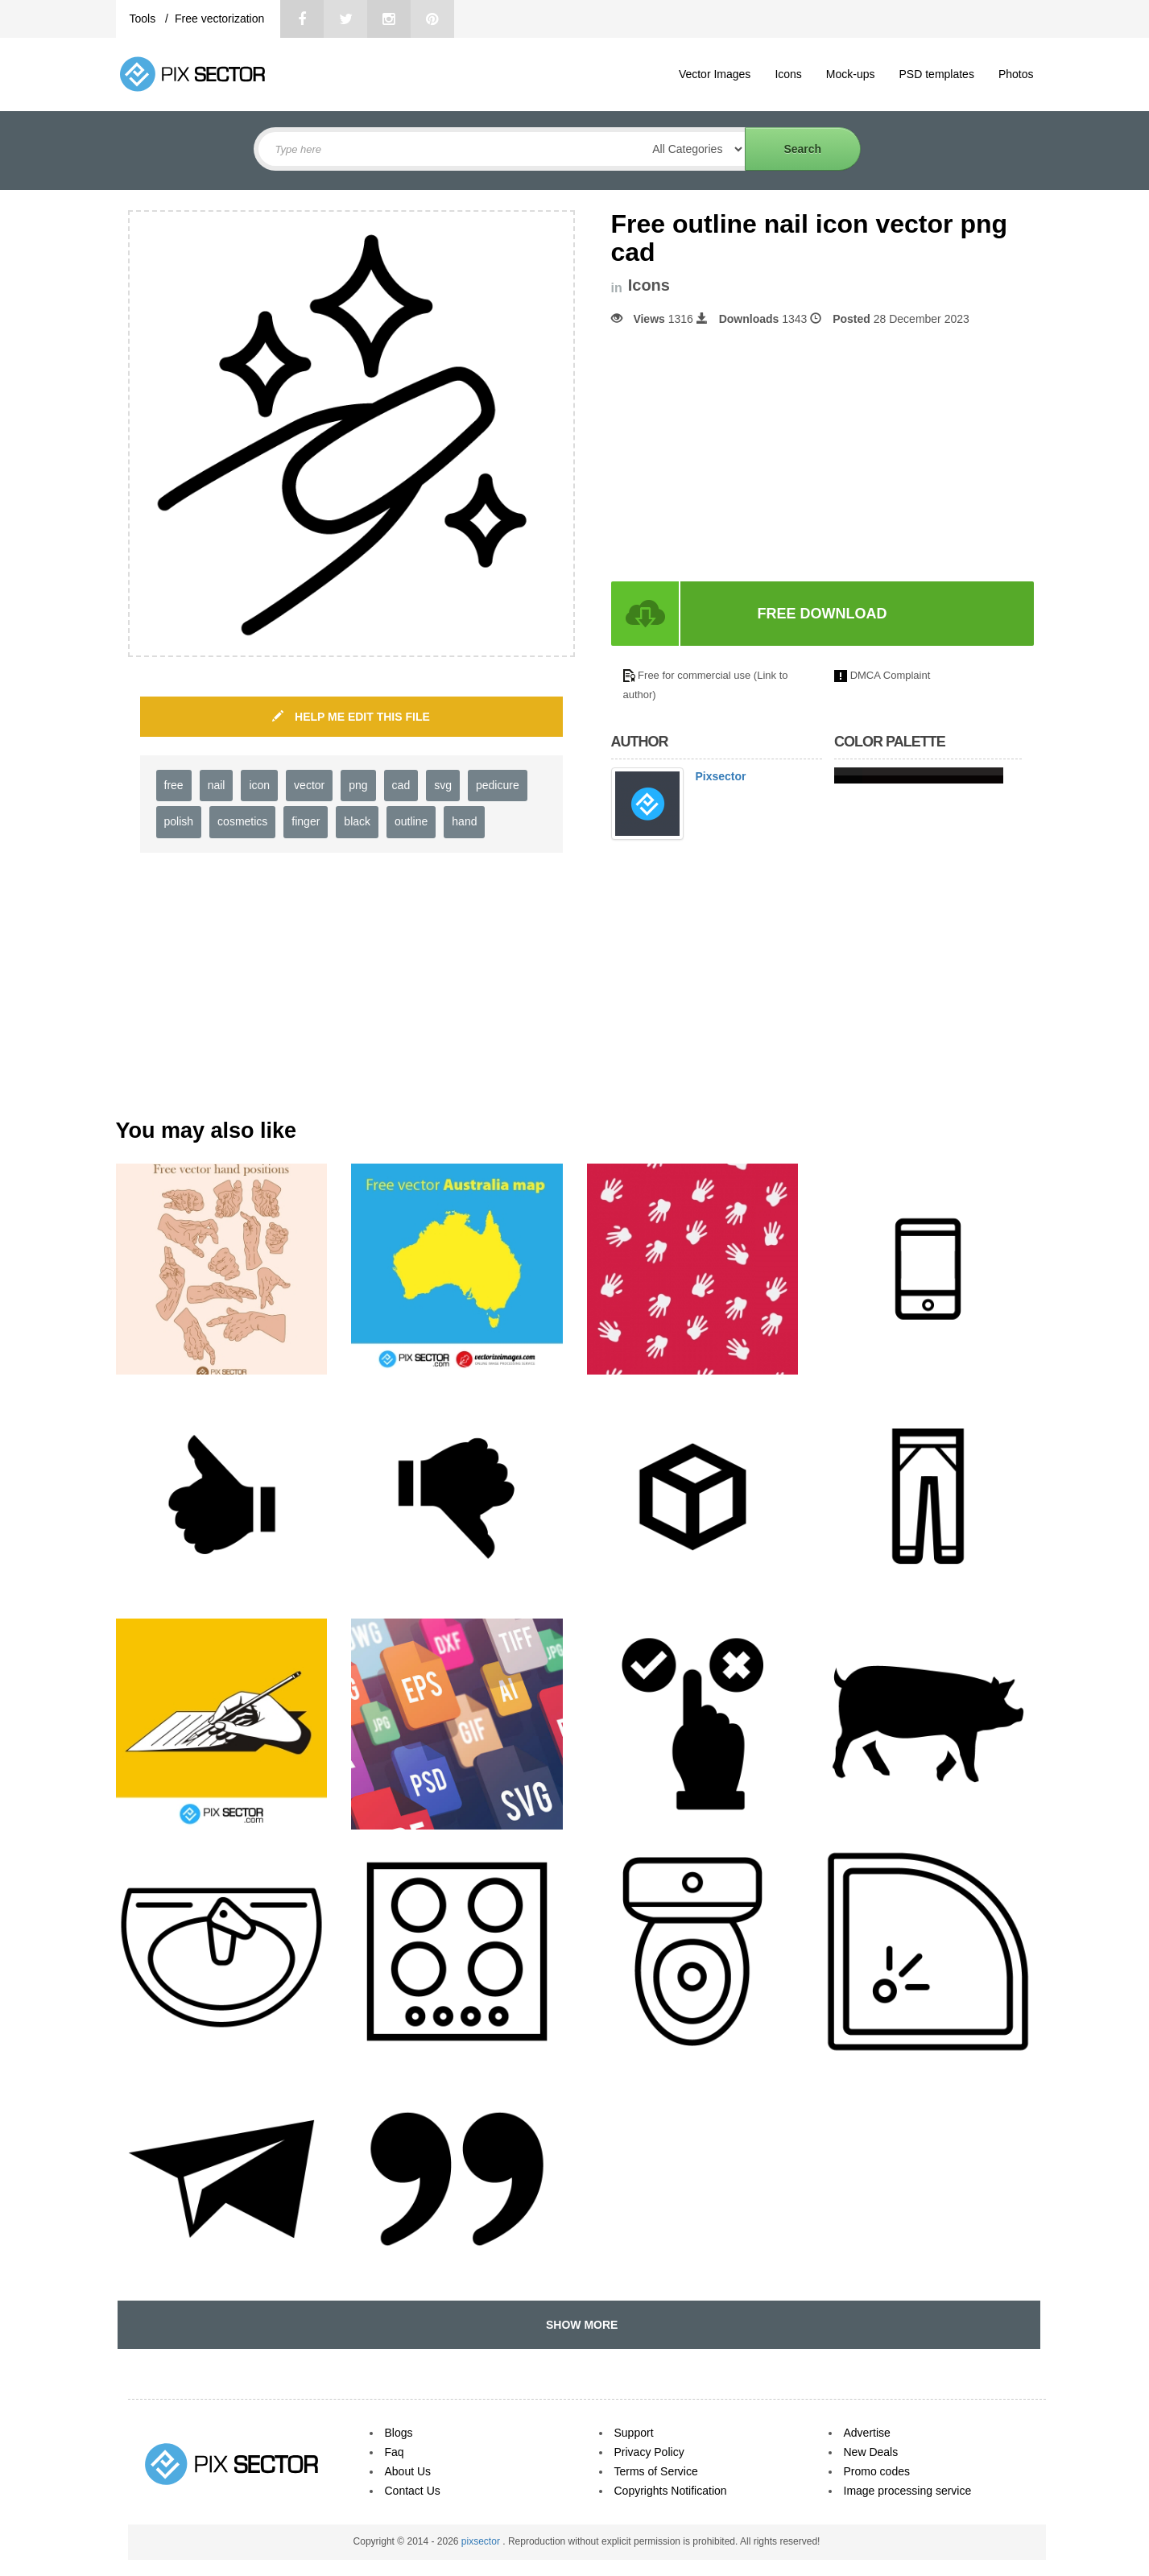 Image resolution: width=1149 pixels, height=2576 pixels. What do you see at coordinates (174, 785) in the screenshot?
I see `free` at bounding box center [174, 785].